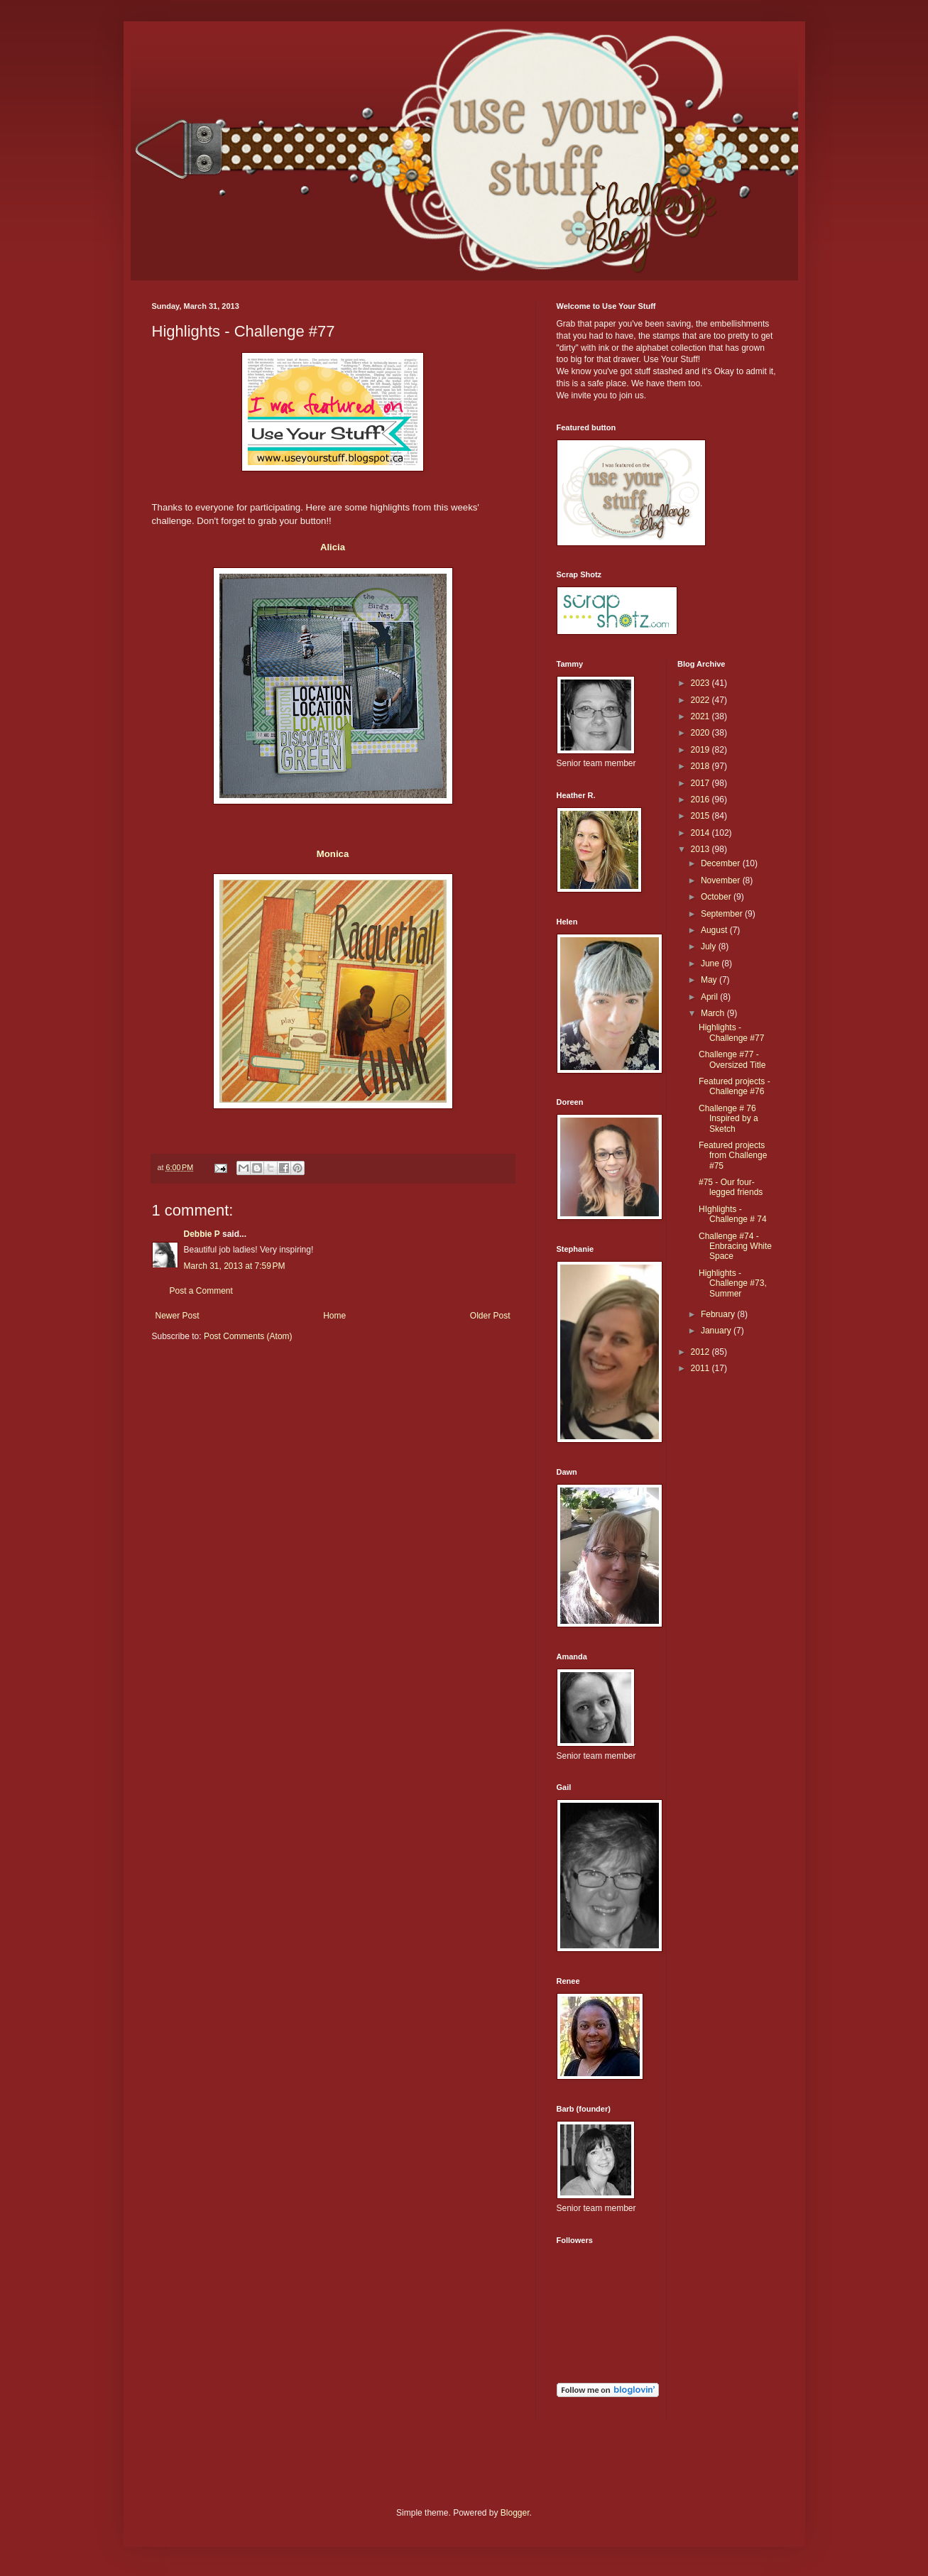  Describe the element at coordinates (177, 1316) in the screenshot. I see `Newer Post` at that location.